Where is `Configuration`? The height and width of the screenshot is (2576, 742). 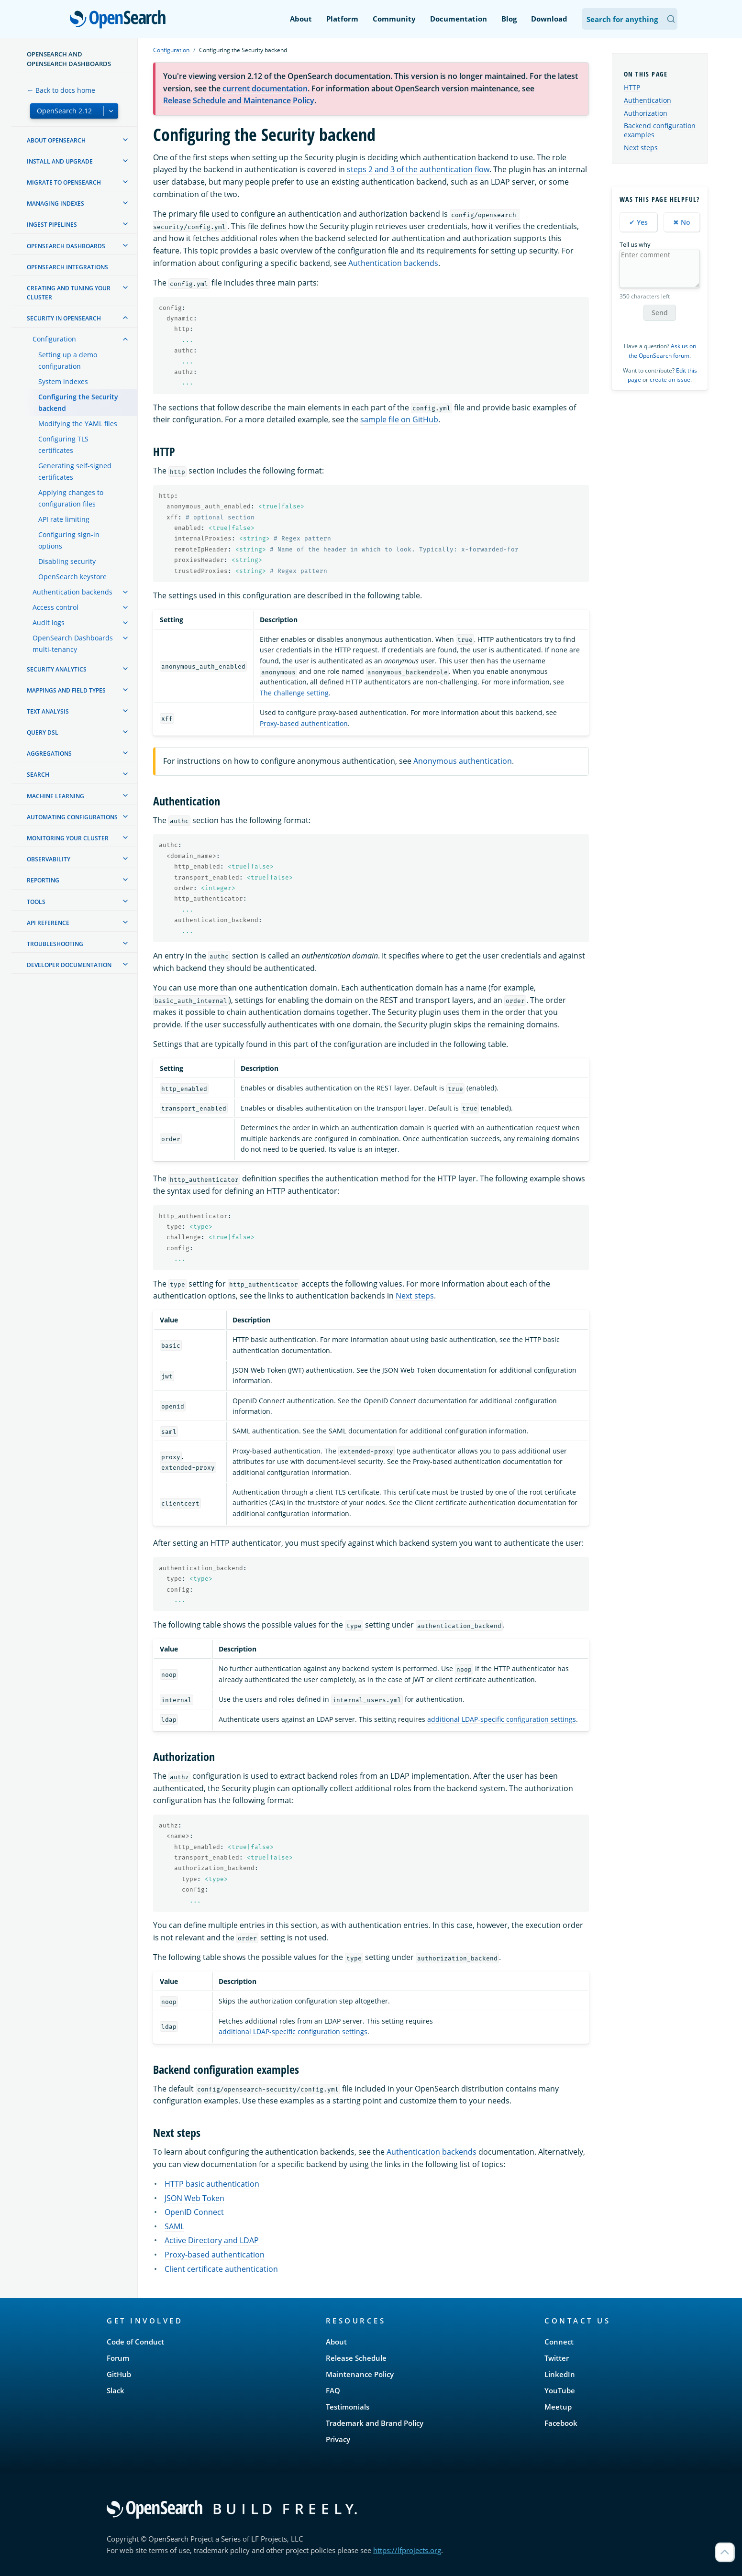 Configuration is located at coordinates (171, 50).